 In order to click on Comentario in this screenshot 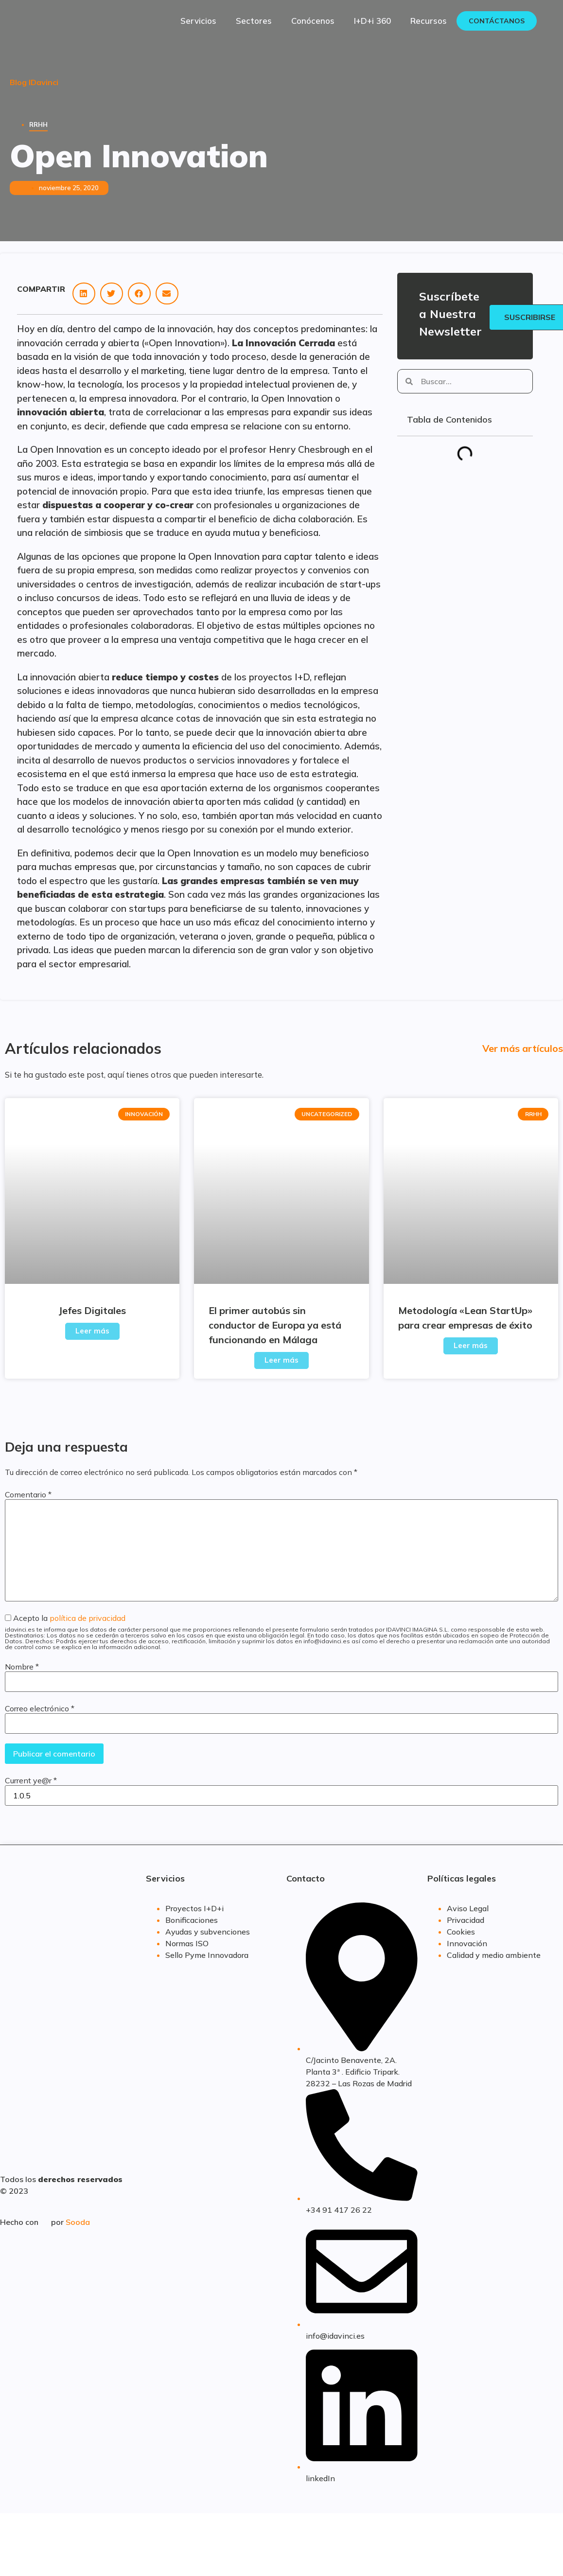, I will do `click(28, 1494)`.